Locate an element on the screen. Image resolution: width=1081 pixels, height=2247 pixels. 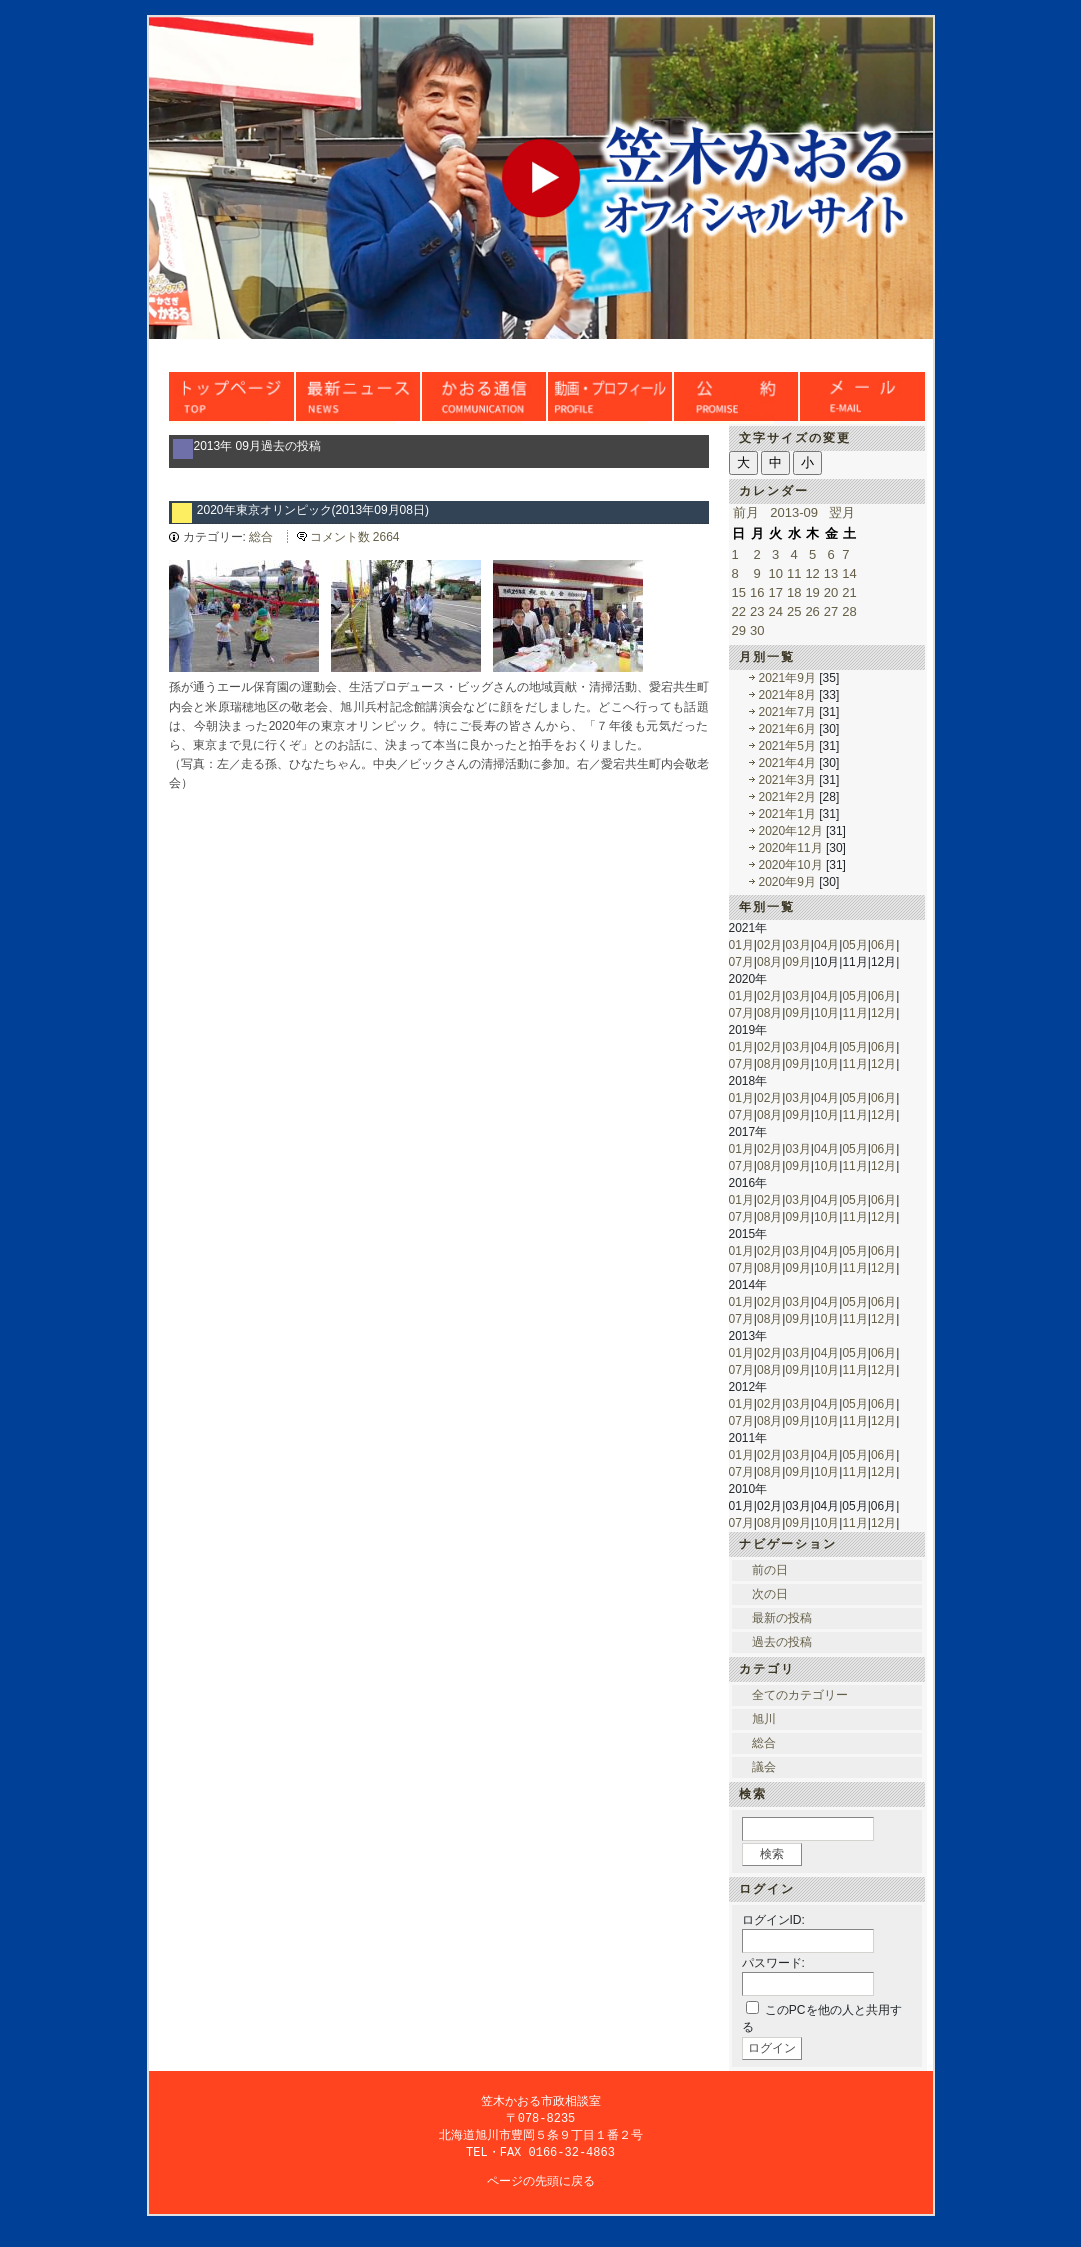
2021年3月 is located at coordinates (787, 780).